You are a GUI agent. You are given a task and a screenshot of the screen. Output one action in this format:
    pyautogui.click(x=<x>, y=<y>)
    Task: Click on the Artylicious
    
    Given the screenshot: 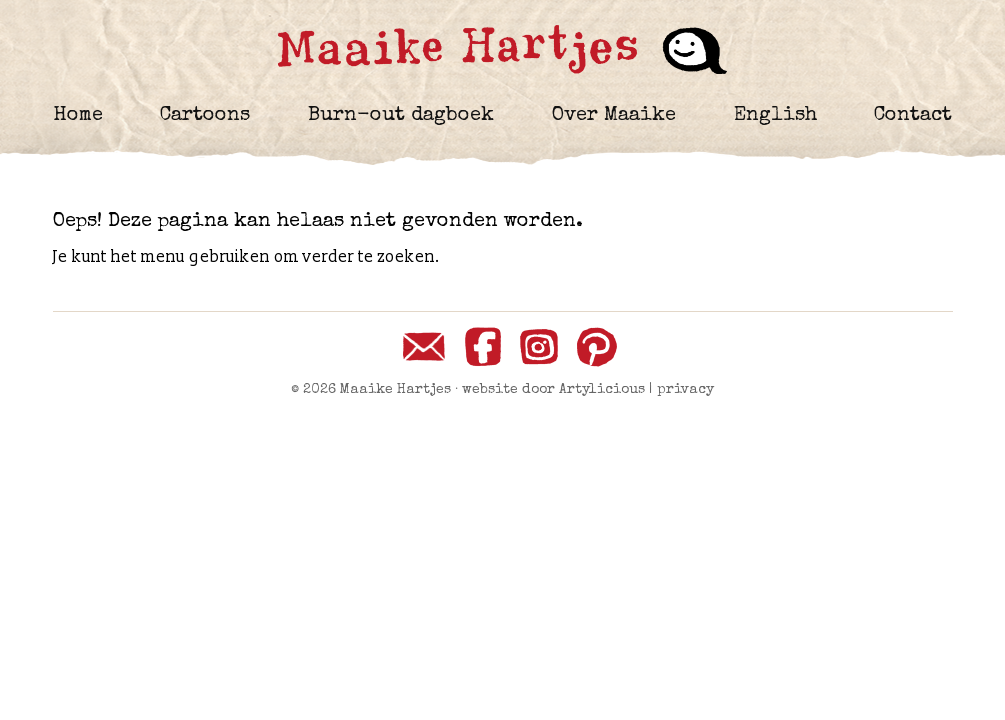 What is the action you would take?
    pyautogui.click(x=602, y=390)
    